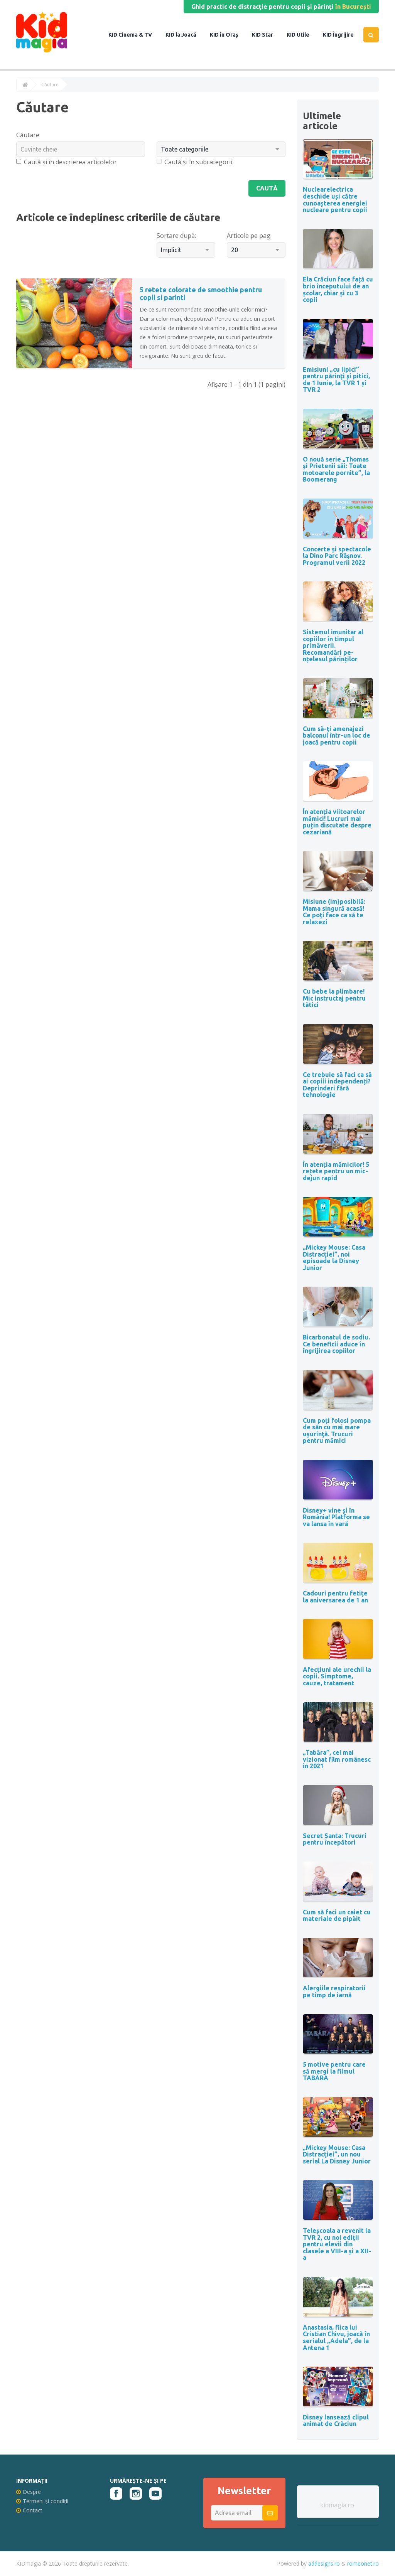 This screenshot has height=2576, width=395. Describe the element at coordinates (249, 235) in the screenshot. I see `Articole pe pag:` at that location.